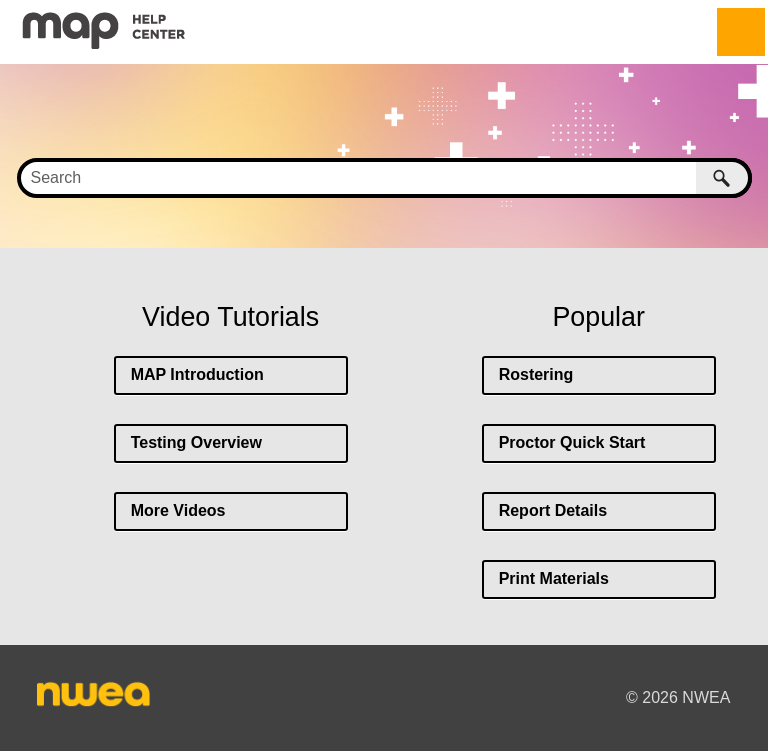 Image resolution: width=768 pixels, height=751 pixels. What do you see at coordinates (553, 510) in the screenshot?
I see `Report Details` at bounding box center [553, 510].